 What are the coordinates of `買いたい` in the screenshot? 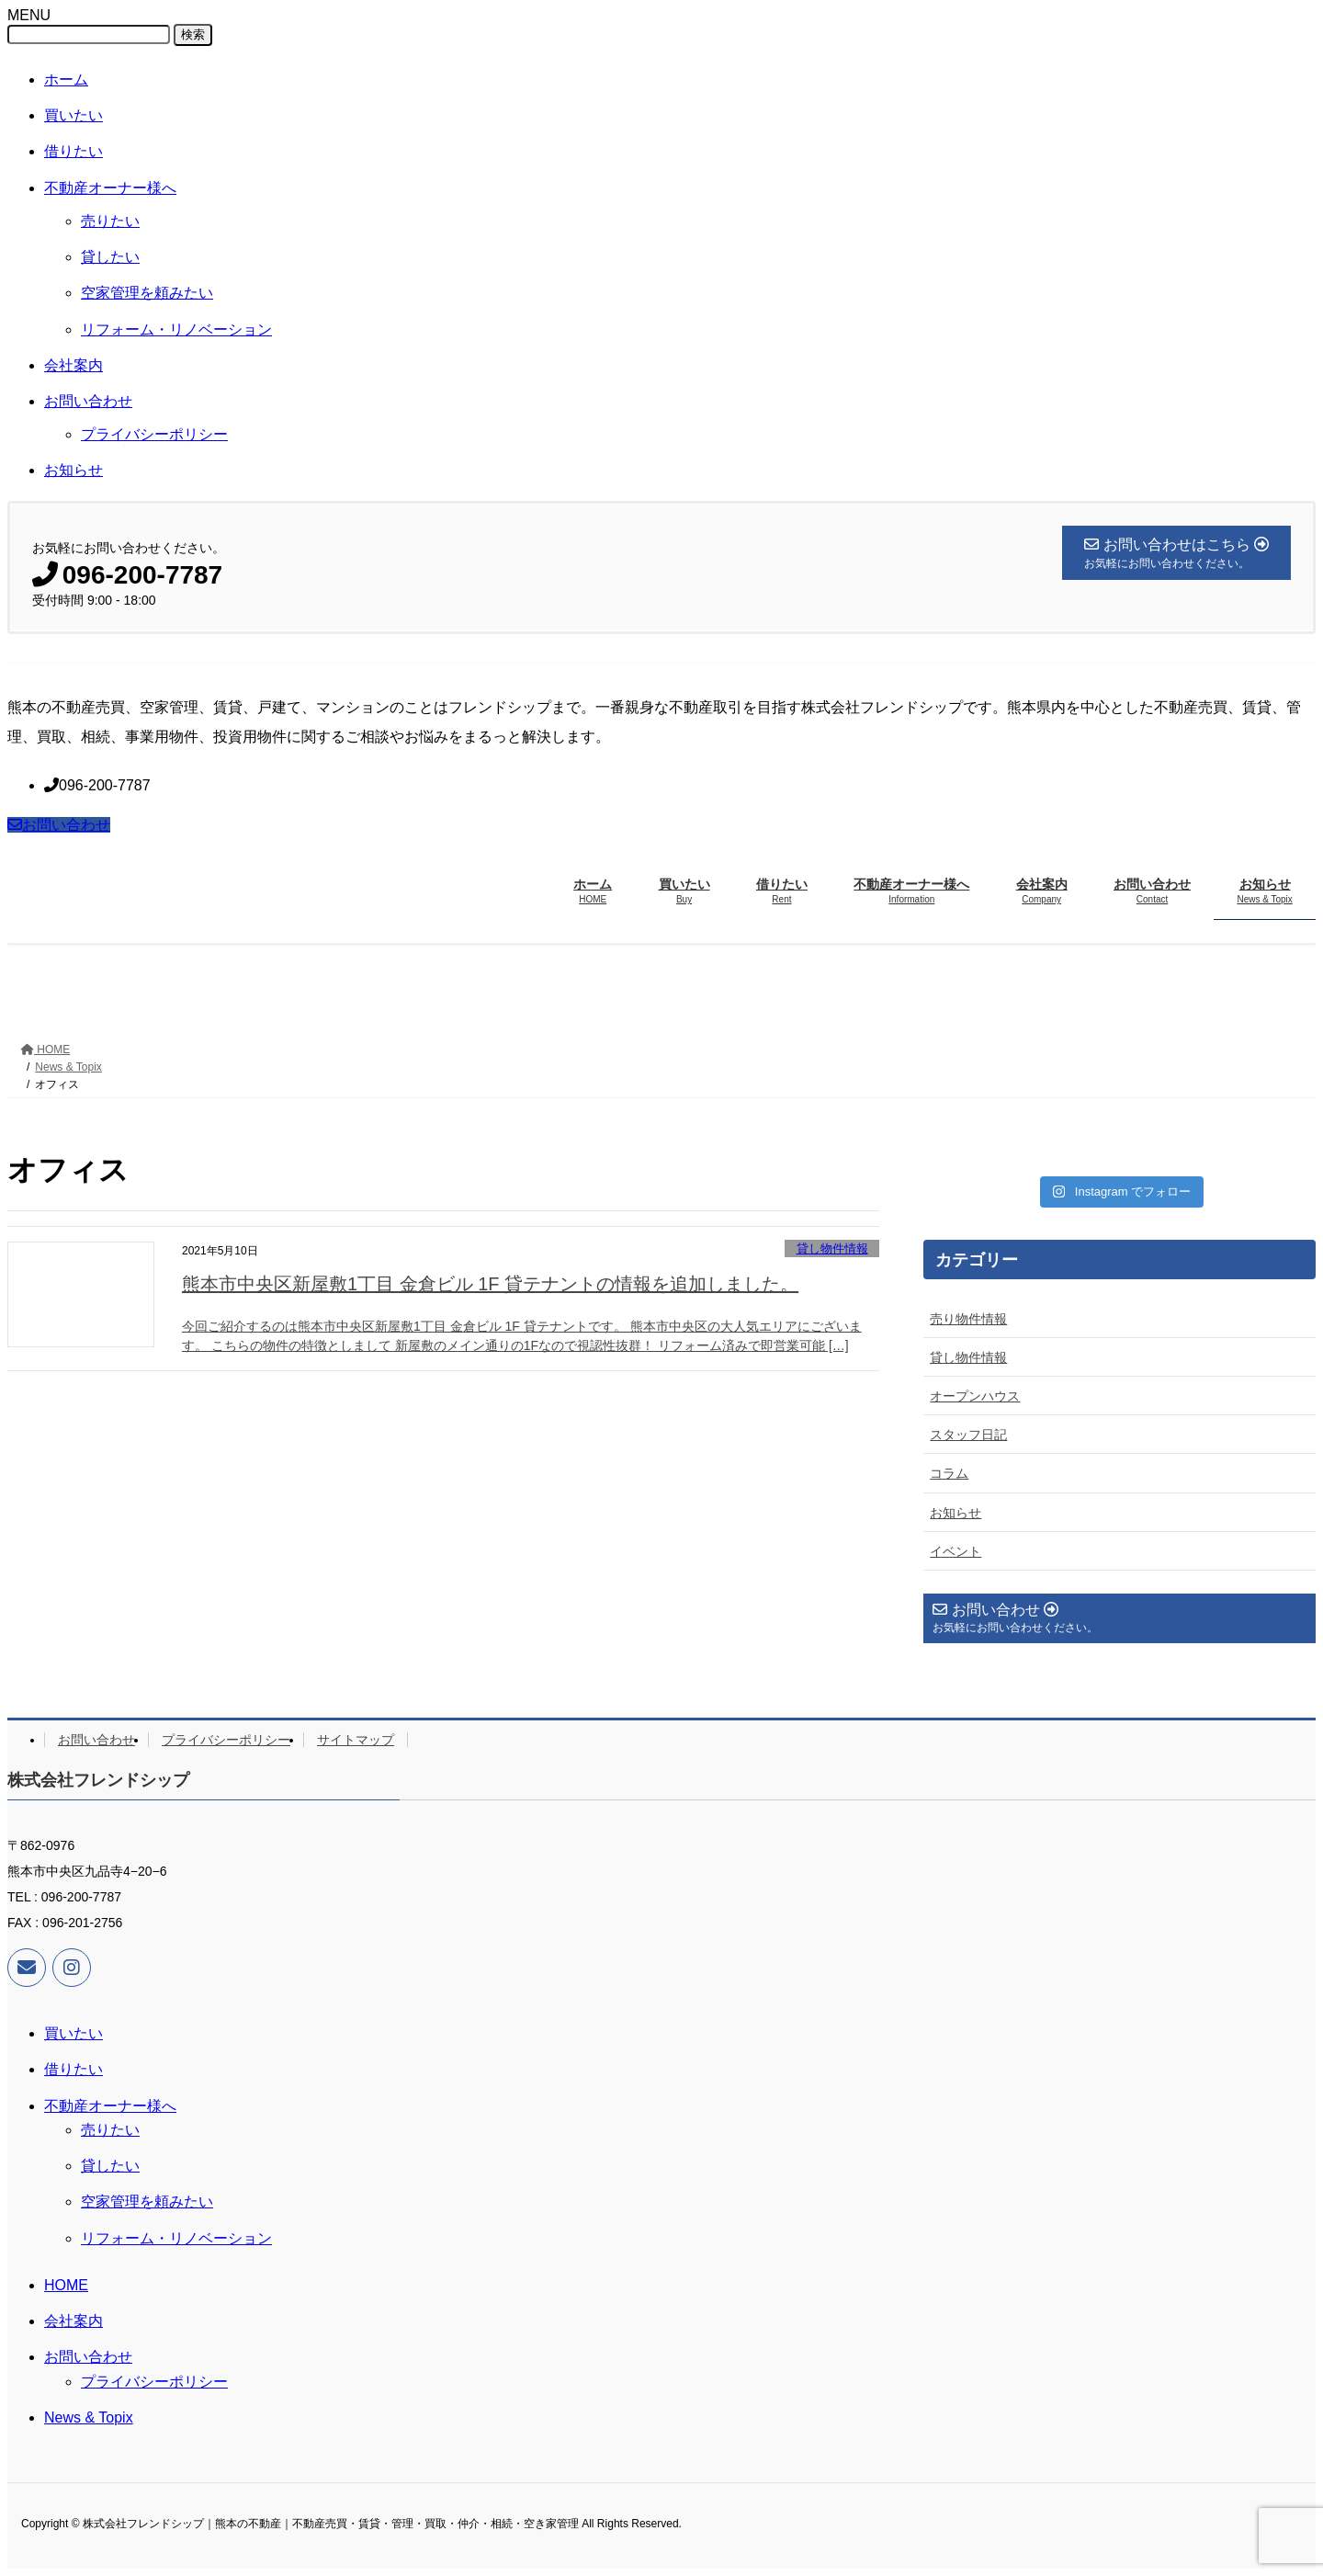 It's located at (73, 115).